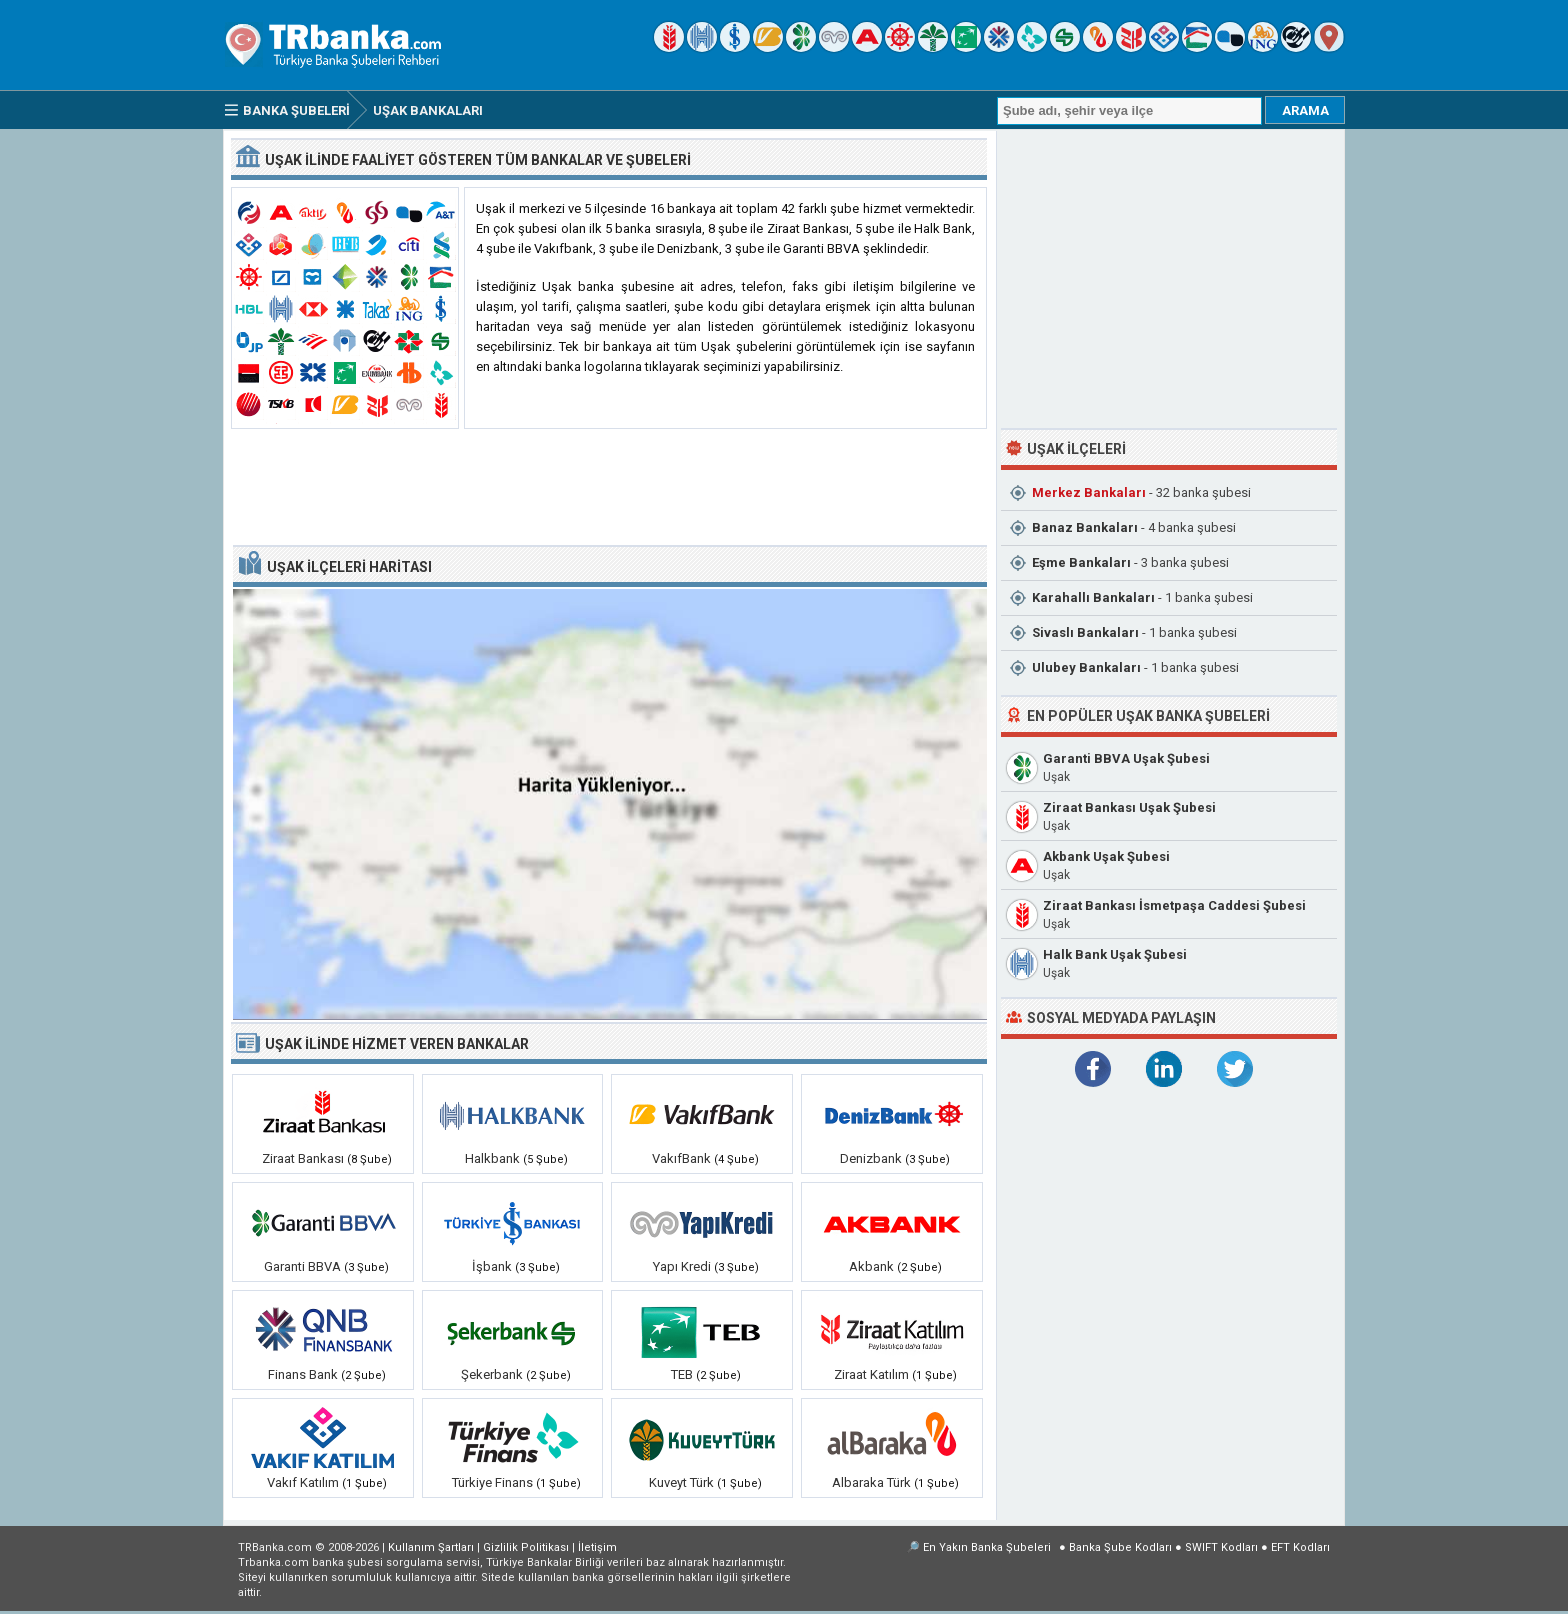 This screenshot has height=1614, width=1568. What do you see at coordinates (303, 1482) in the screenshot?
I see `Vakıf Katılım` at bounding box center [303, 1482].